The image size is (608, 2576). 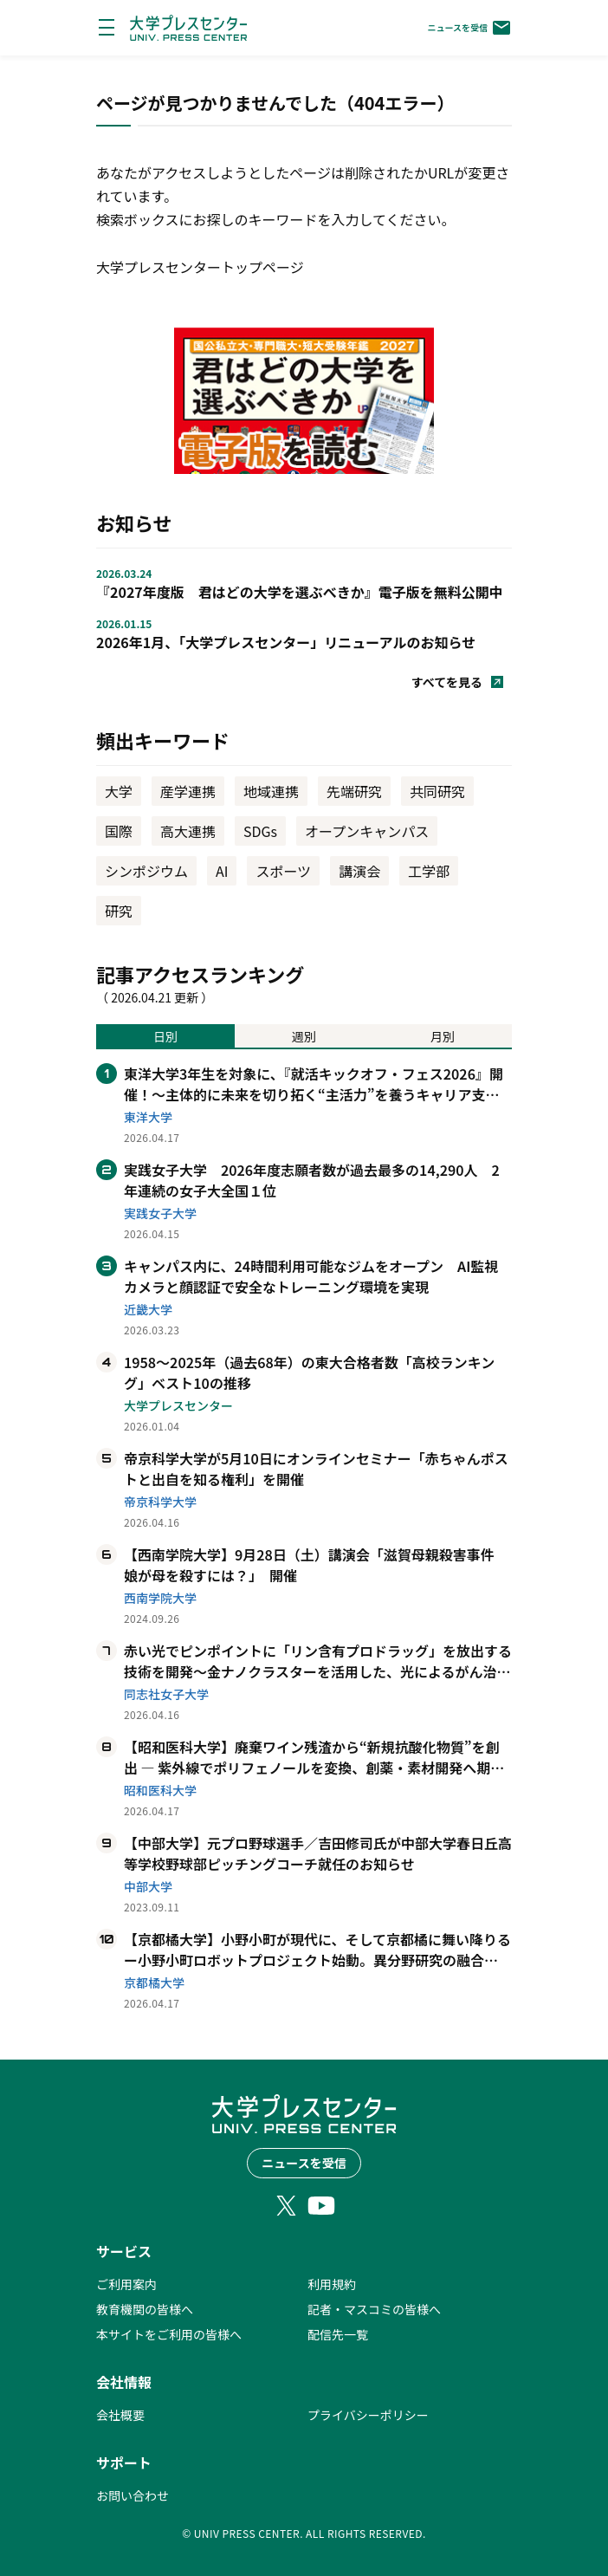 What do you see at coordinates (200, 266) in the screenshot?
I see `大学プレスセンタートップページ` at bounding box center [200, 266].